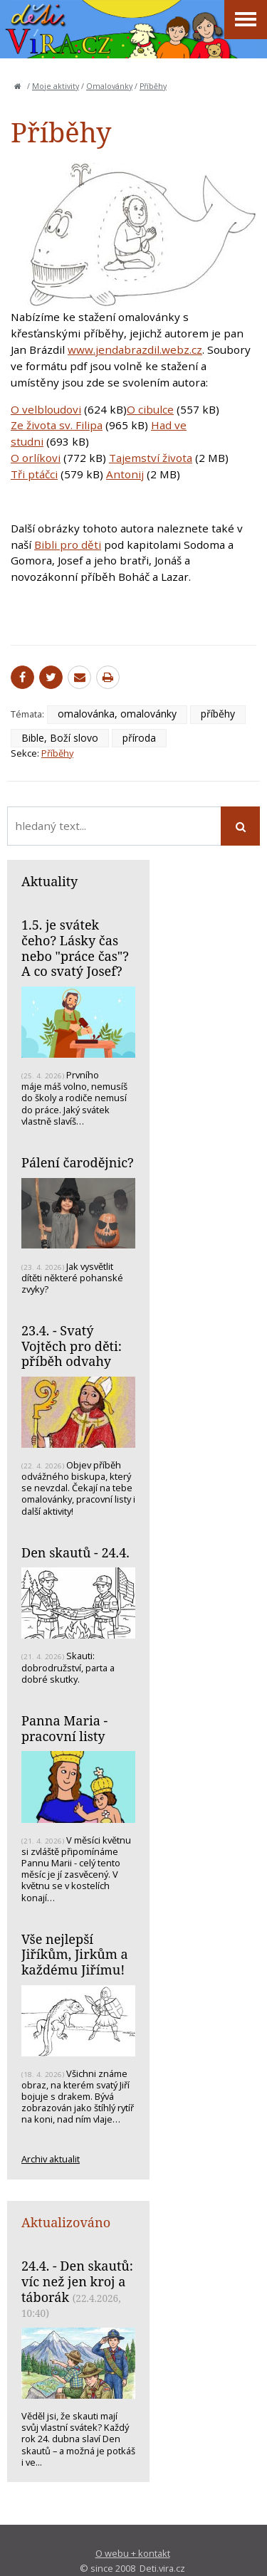  I want to click on Moje aktivity, so click(55, 86).